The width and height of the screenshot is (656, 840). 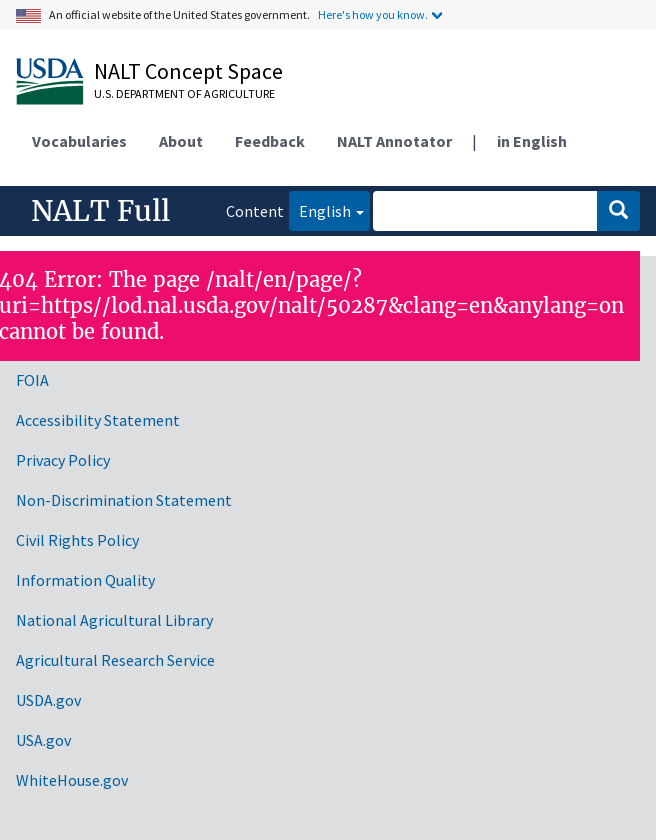 I want to click on NALT Concept Space, so click(x=188, y=71).